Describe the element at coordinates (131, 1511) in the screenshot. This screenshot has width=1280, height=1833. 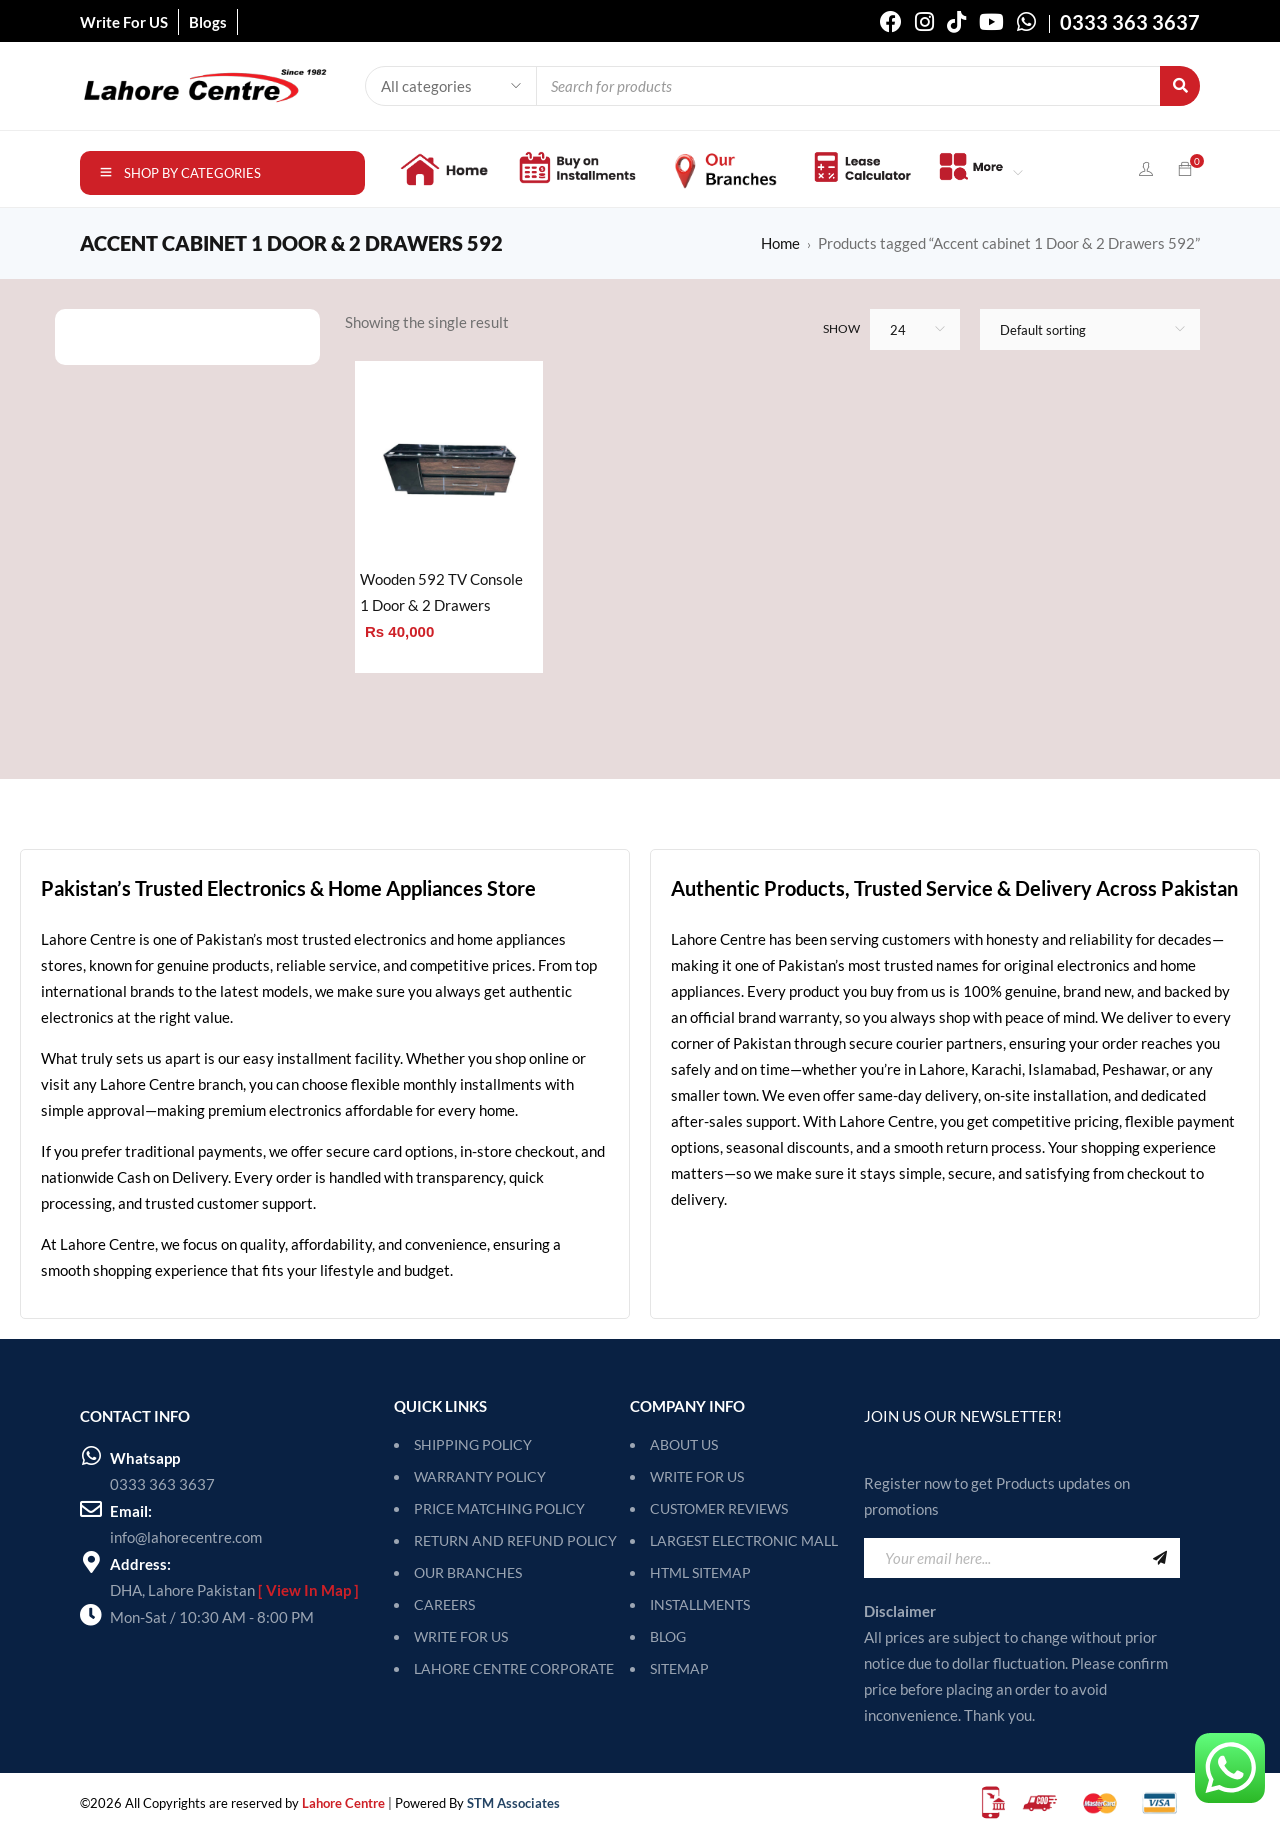
I see `Email:` at that location.